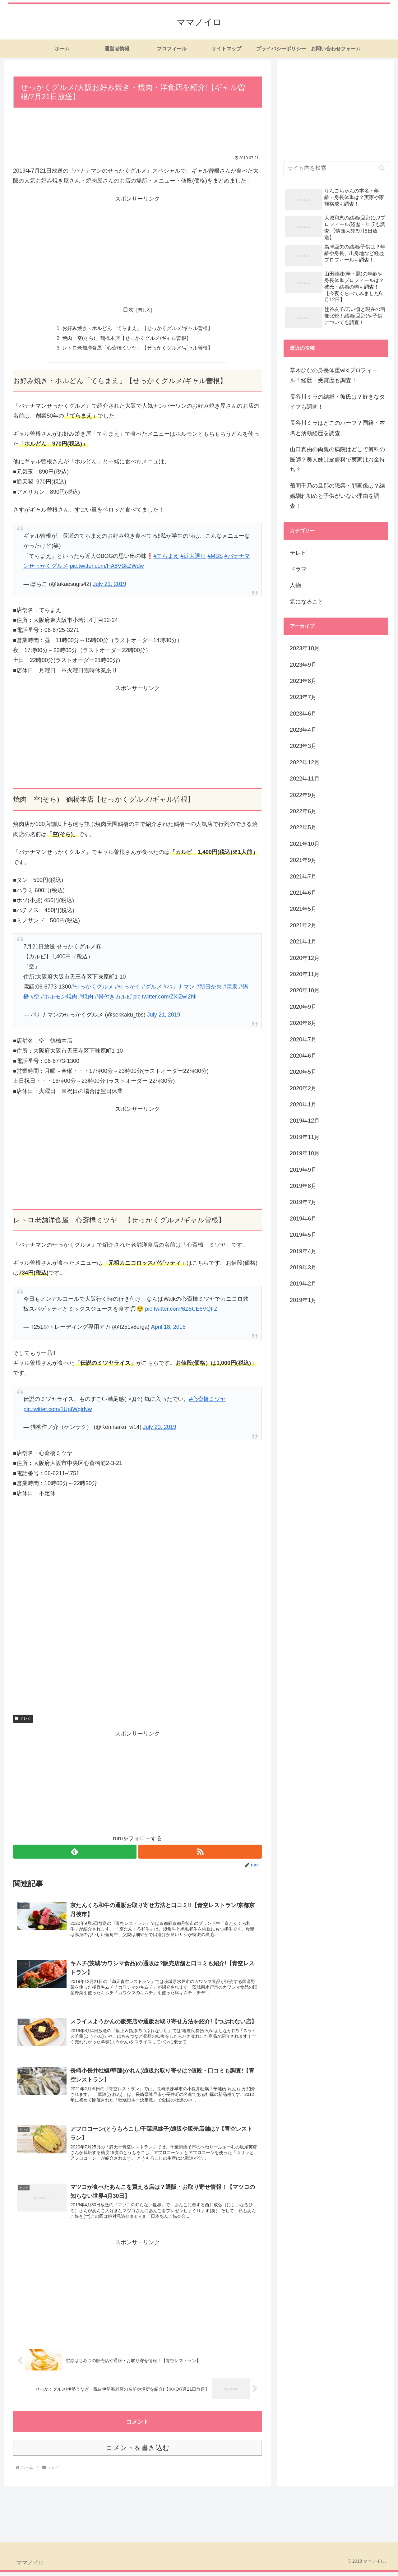  I want to click on #MBS, so click(215, 557).